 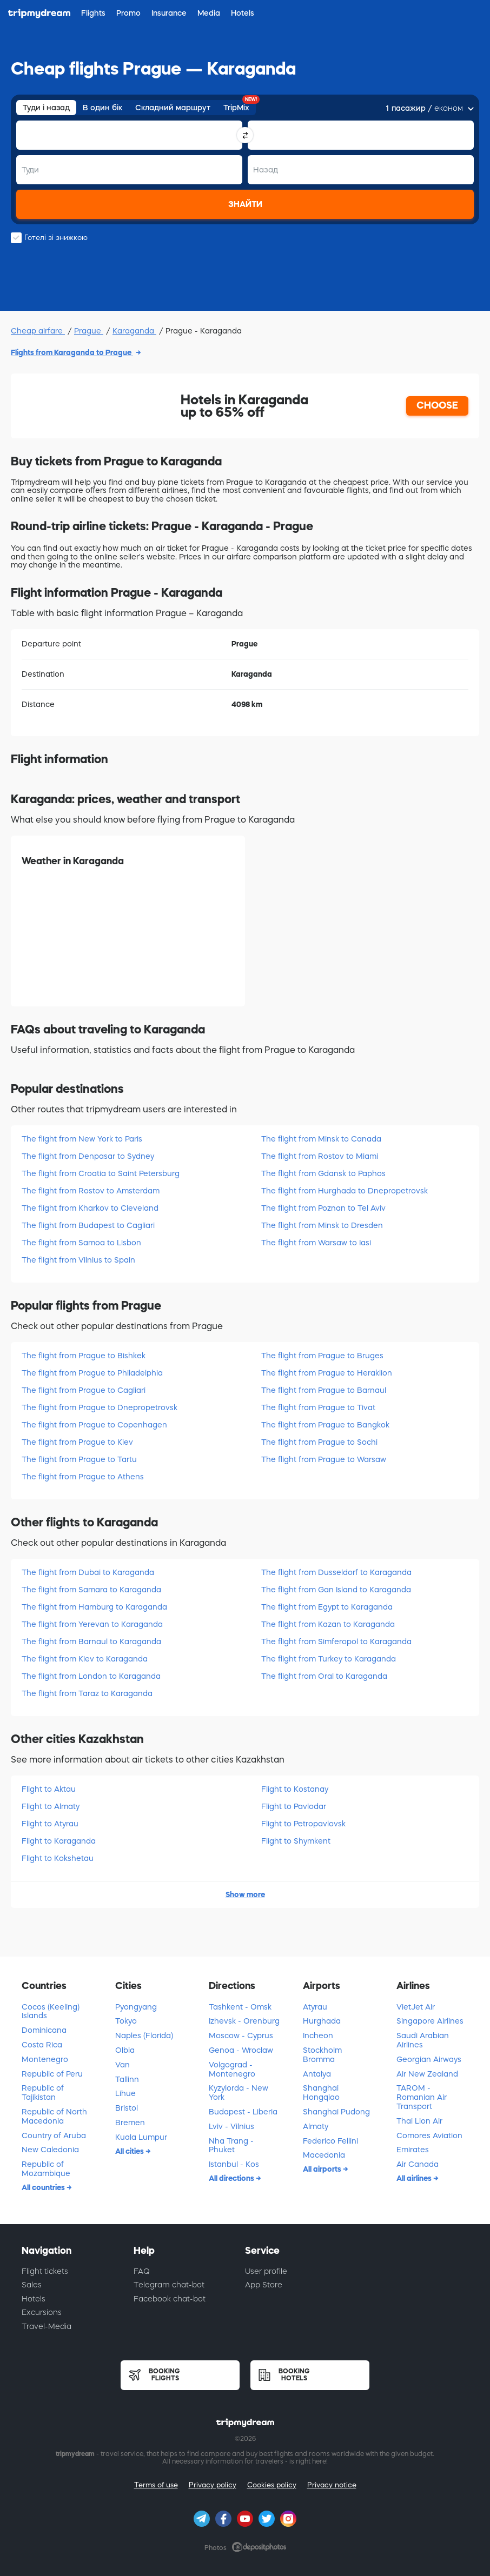 What do you see at coordinates (126, 2108) in the screenshot?
I see `Bristol` at bounding box center [126, 2108].